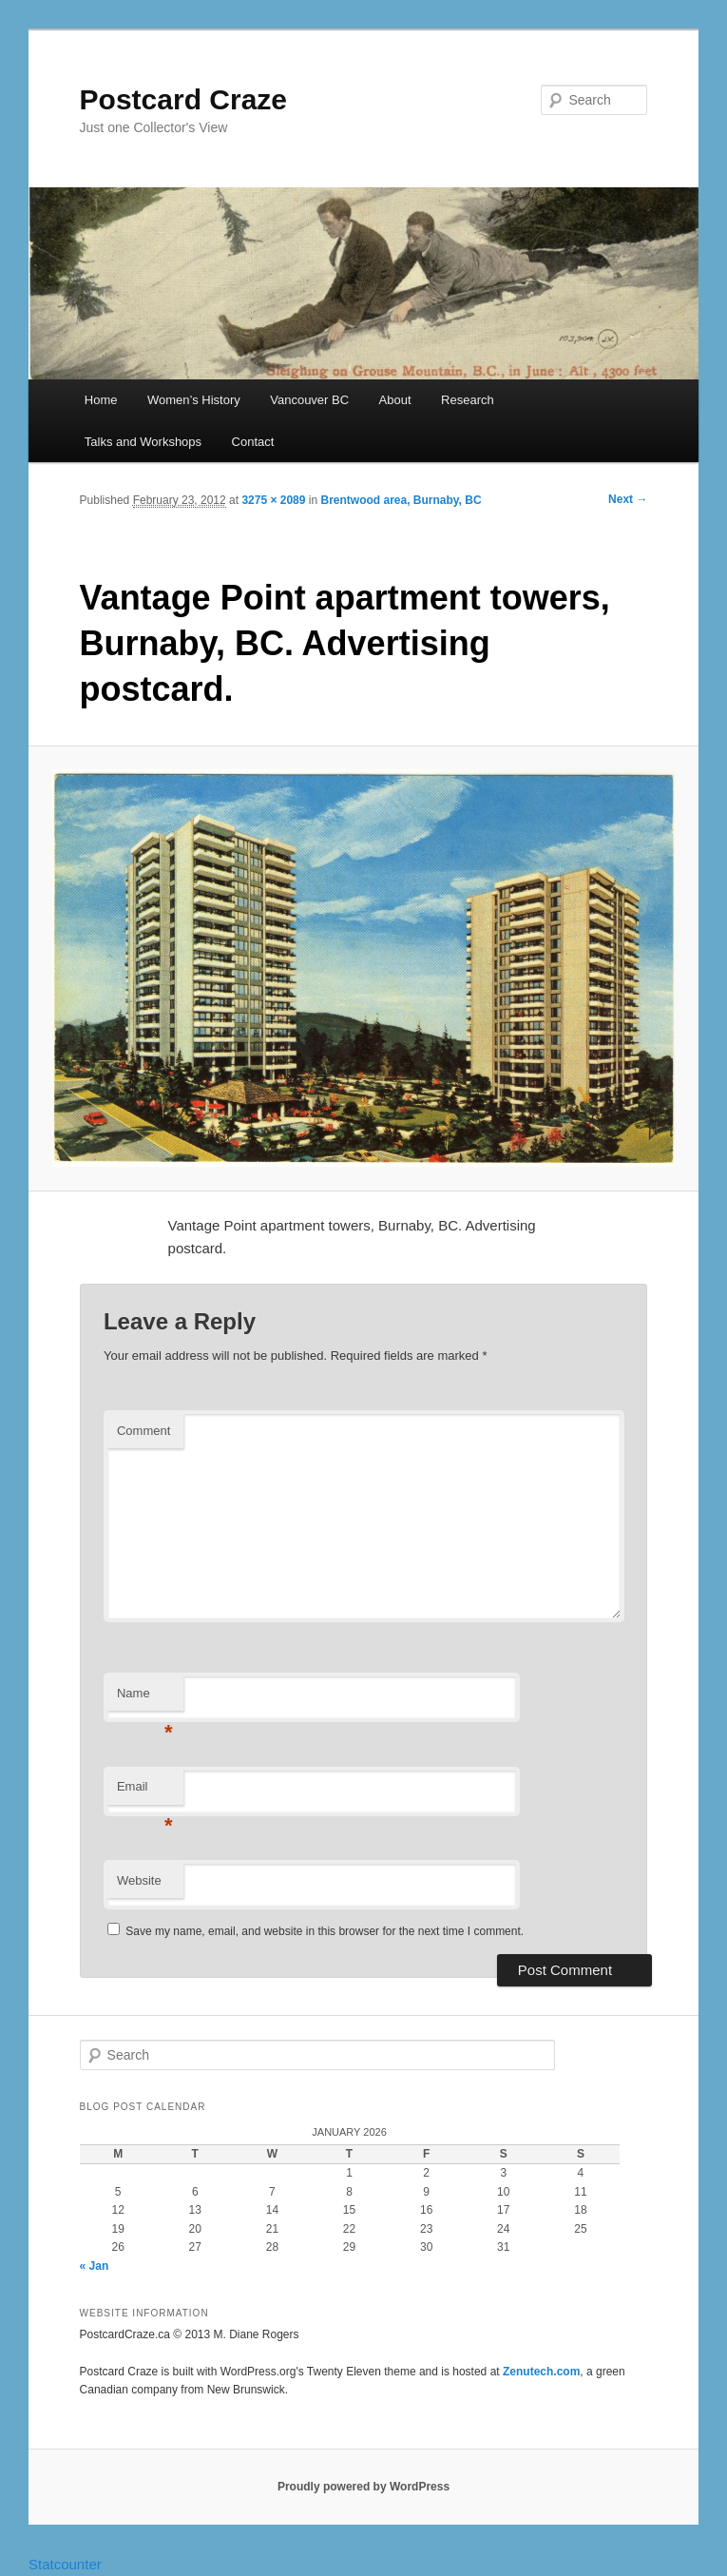 The width and height of the screenshot is (727, 2576). I want to click on About, so click(395, 400).